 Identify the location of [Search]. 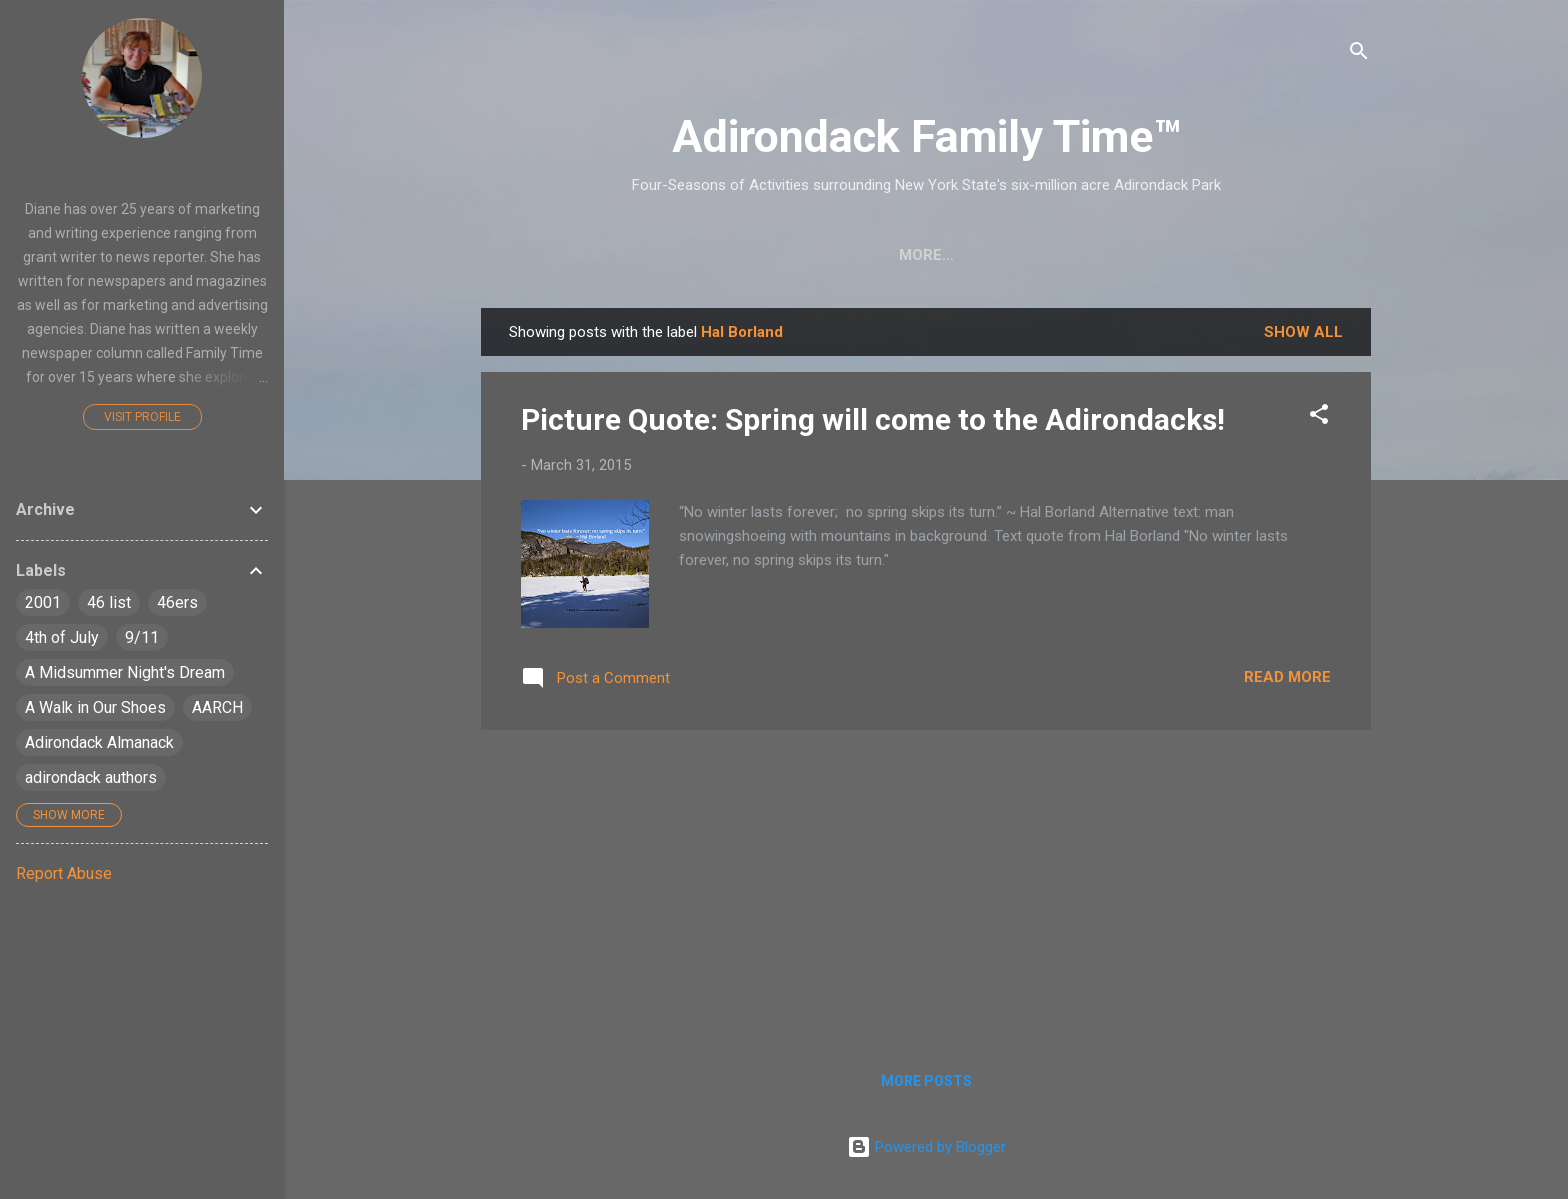
(1359, 54).